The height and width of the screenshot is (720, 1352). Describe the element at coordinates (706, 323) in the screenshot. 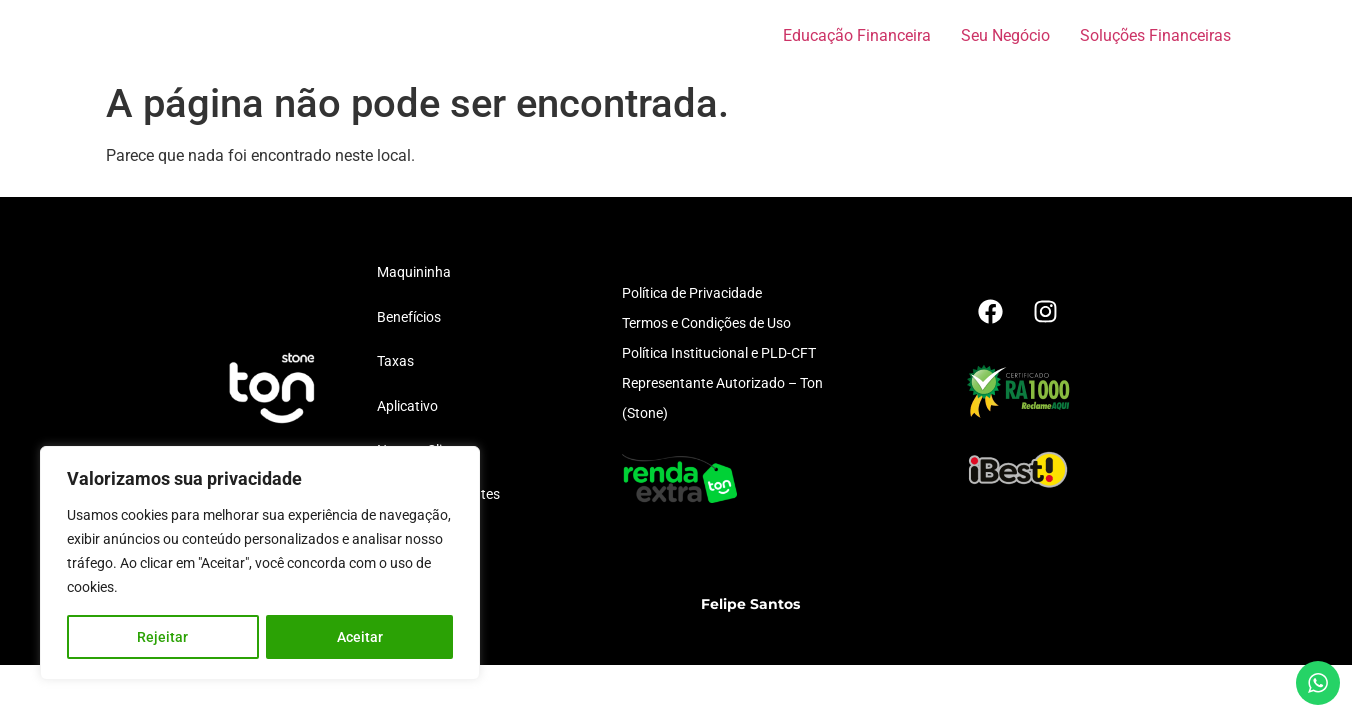

I see `Termos e Condições de Uso` at that location.